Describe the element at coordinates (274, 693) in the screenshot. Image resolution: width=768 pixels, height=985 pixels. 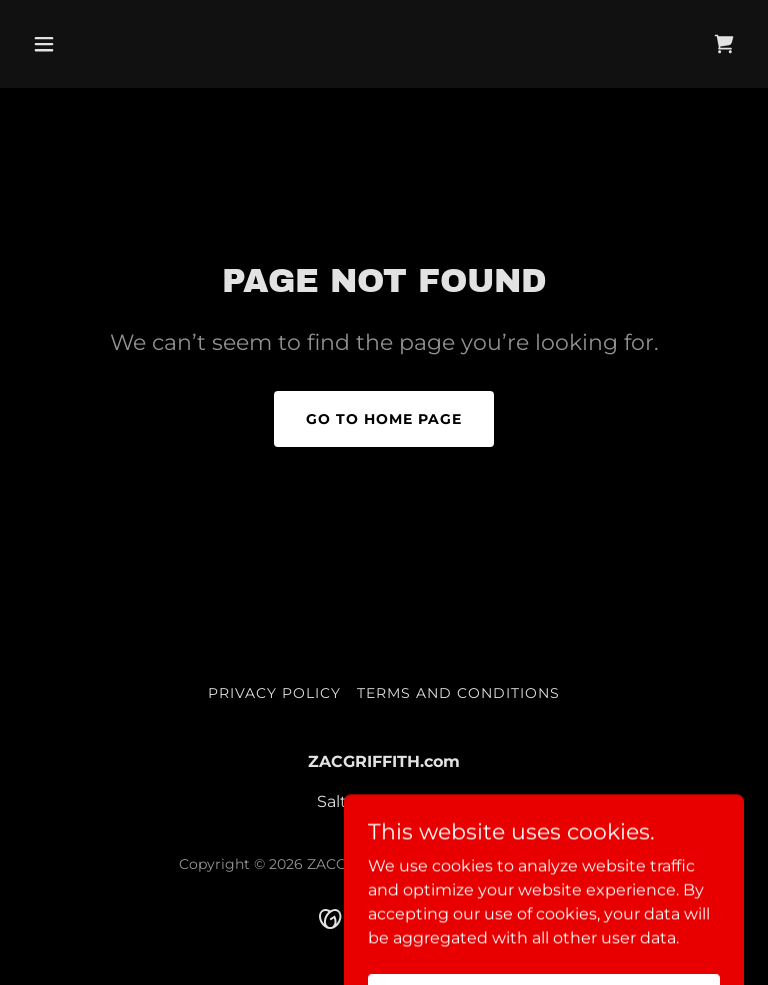
I see `Privacy Policy [link]` at that location.